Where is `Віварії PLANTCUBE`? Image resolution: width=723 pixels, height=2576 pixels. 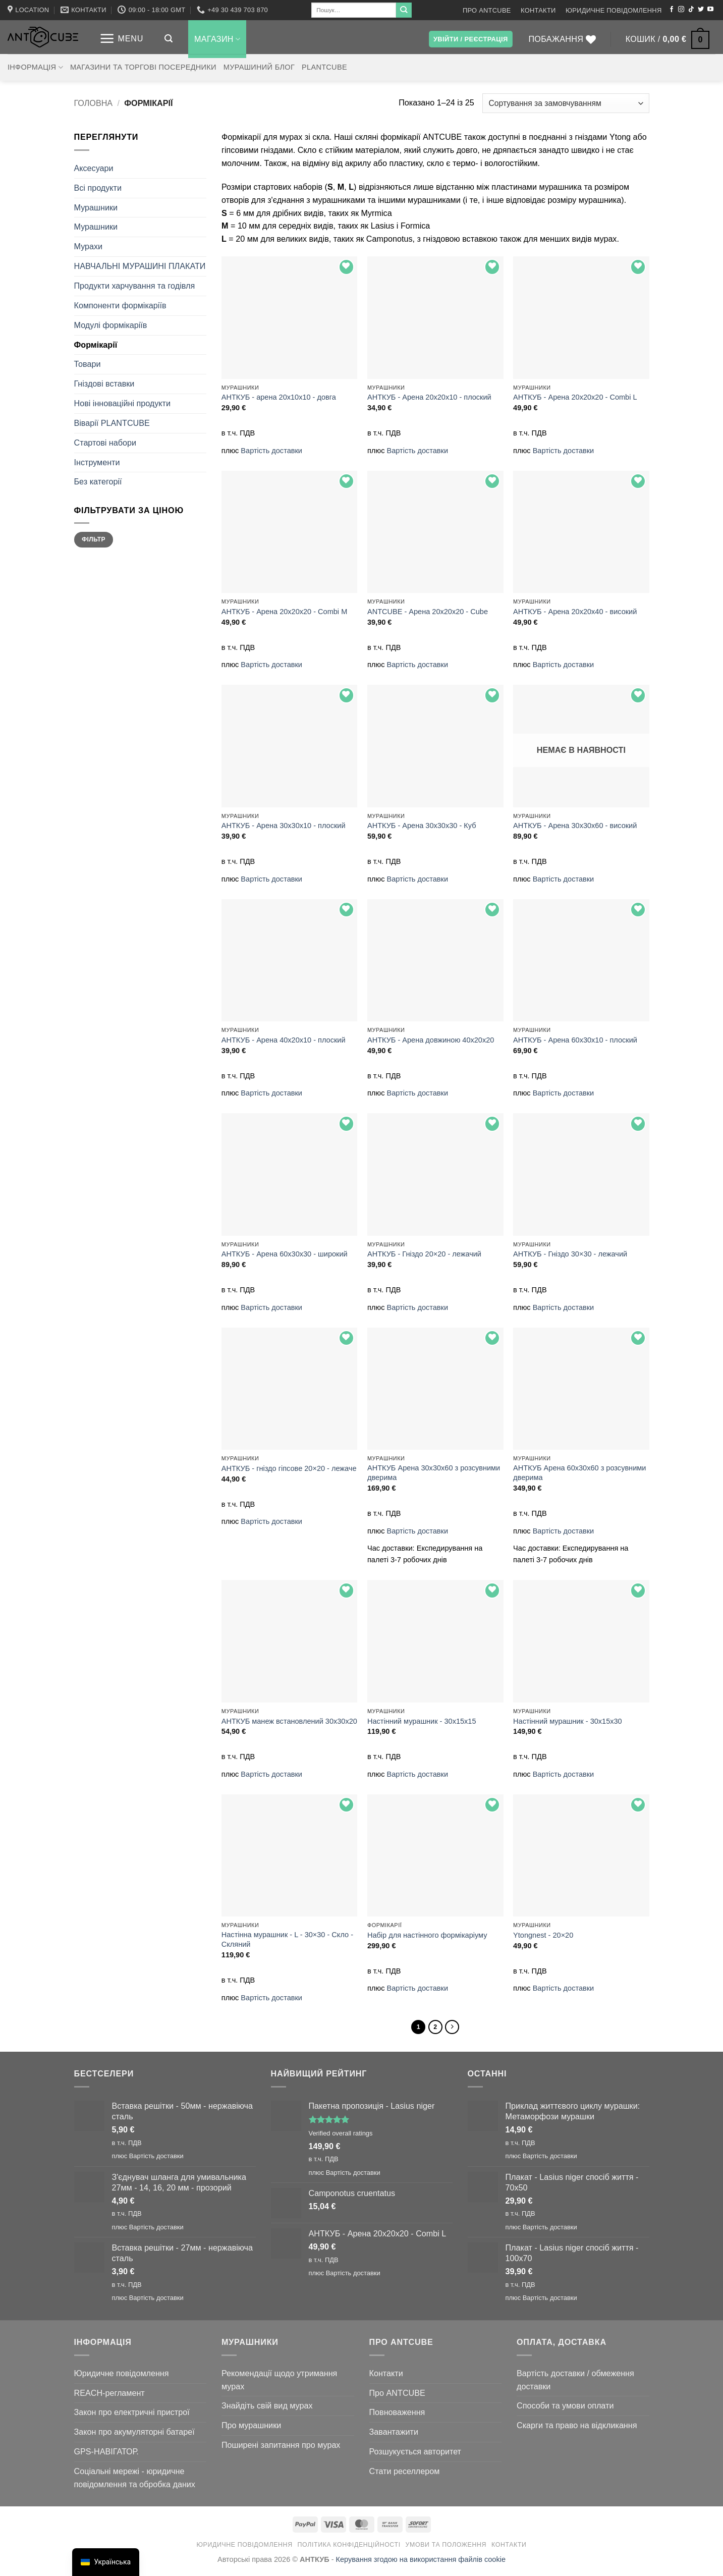
Віварії PLANTCUBE is located at coordinates (112, 422).